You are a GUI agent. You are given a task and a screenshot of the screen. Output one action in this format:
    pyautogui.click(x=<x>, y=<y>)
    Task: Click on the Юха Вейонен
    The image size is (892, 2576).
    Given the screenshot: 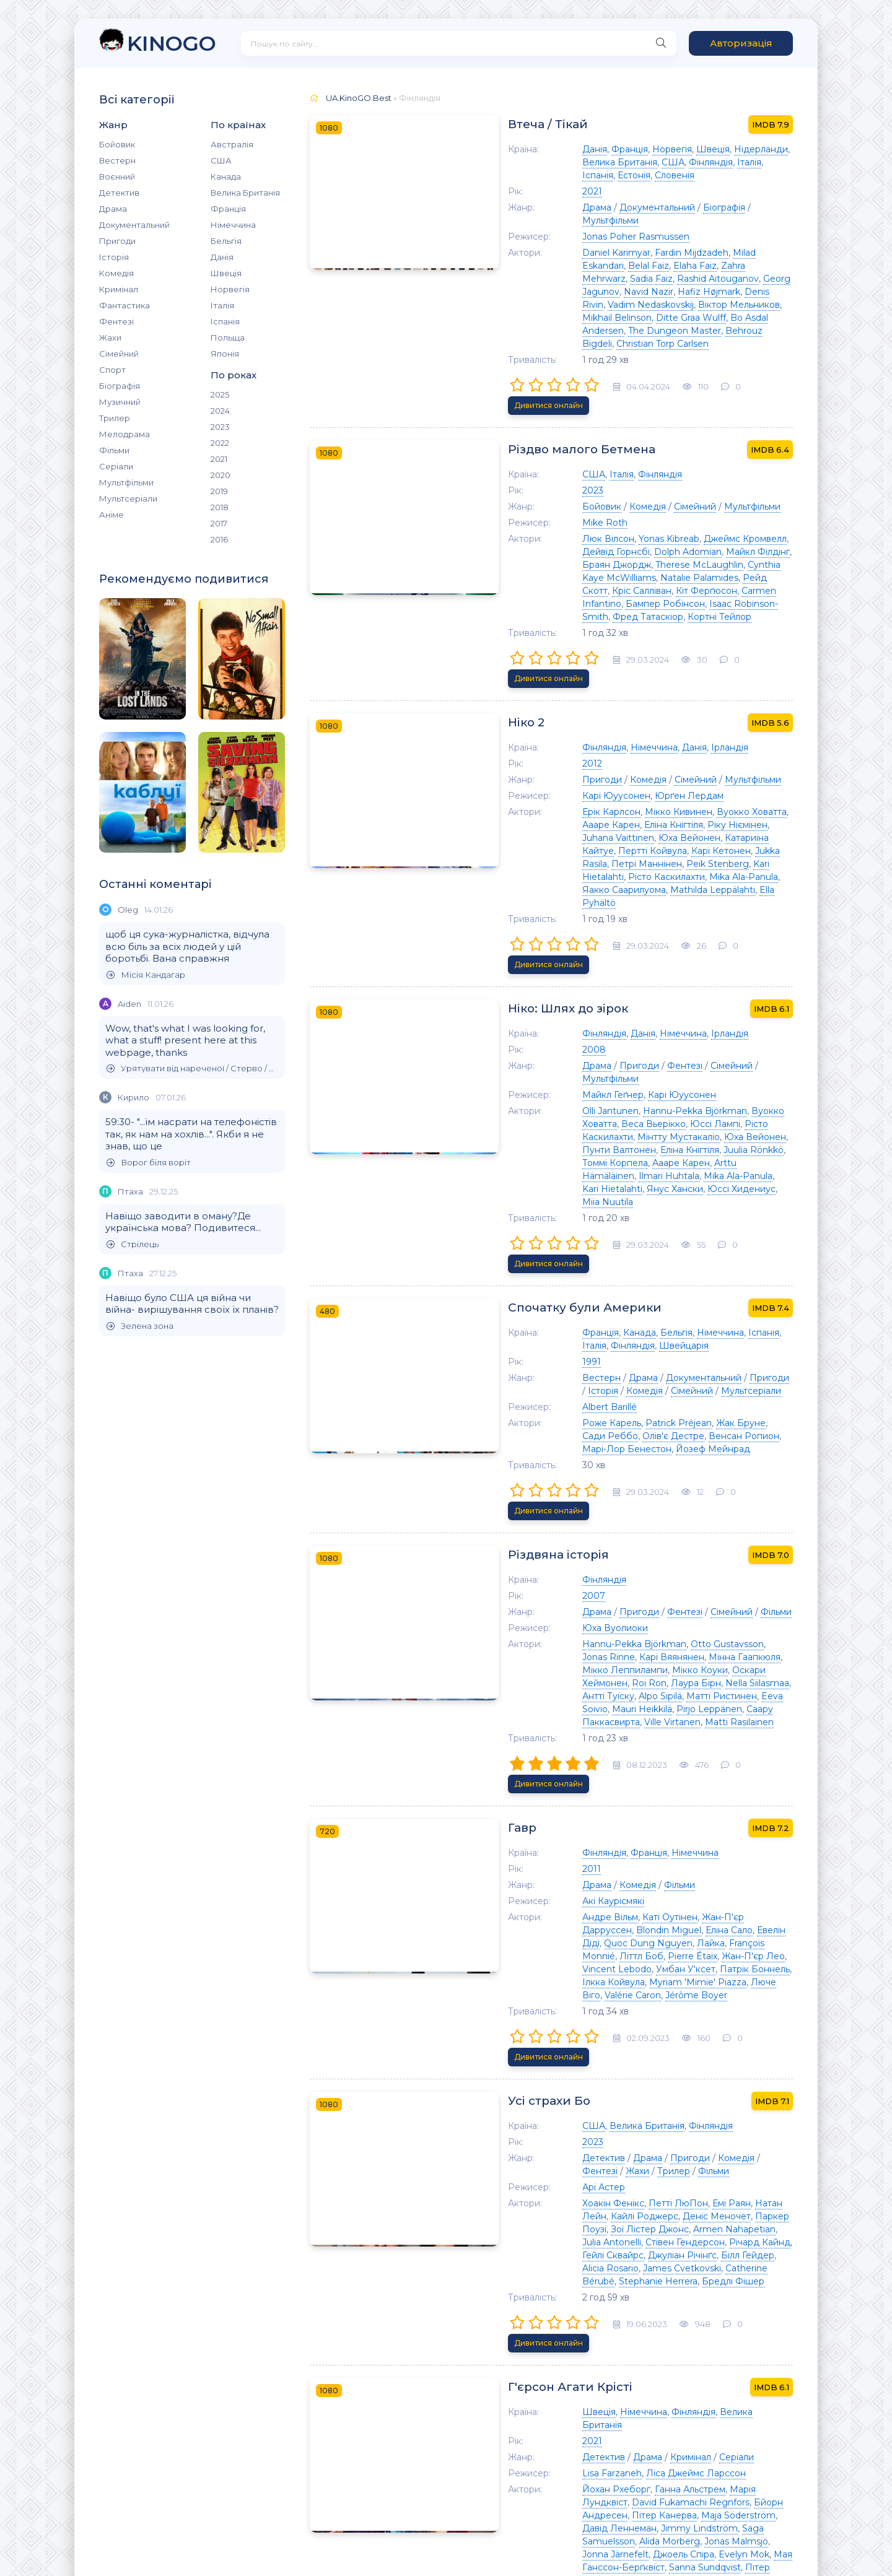 What is the action you would take?
    pyautogui.click(x=736, y=709)
    